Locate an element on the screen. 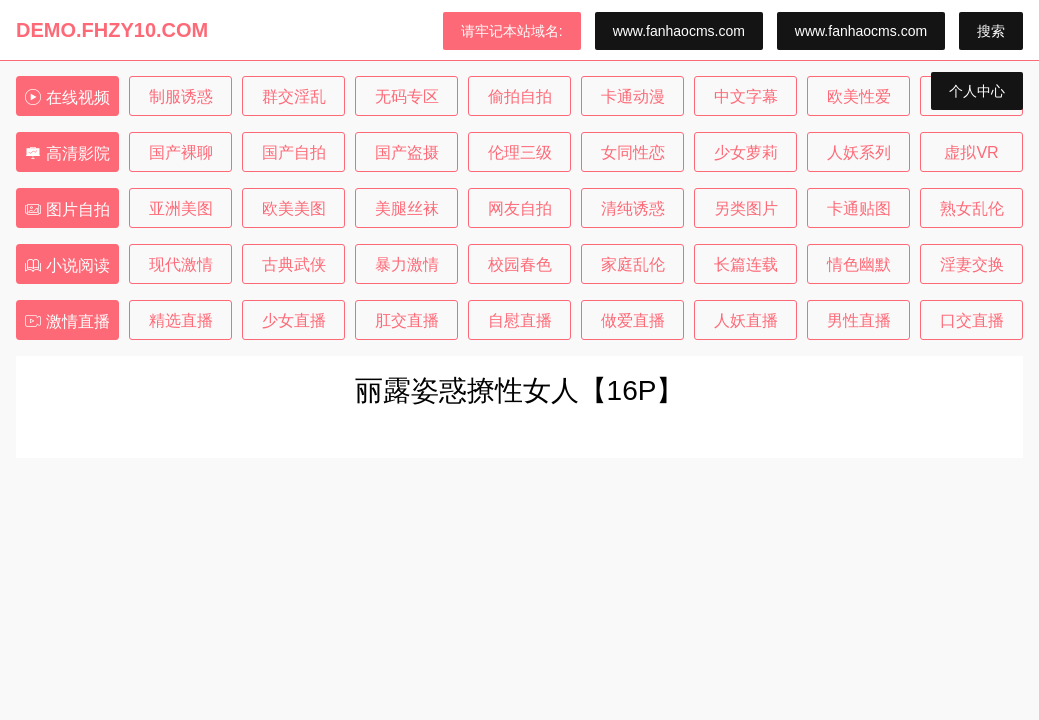 Image resolution: width=1039 pixels, height=720 pixels. 另类图片 is located at coordinates (746, 208).